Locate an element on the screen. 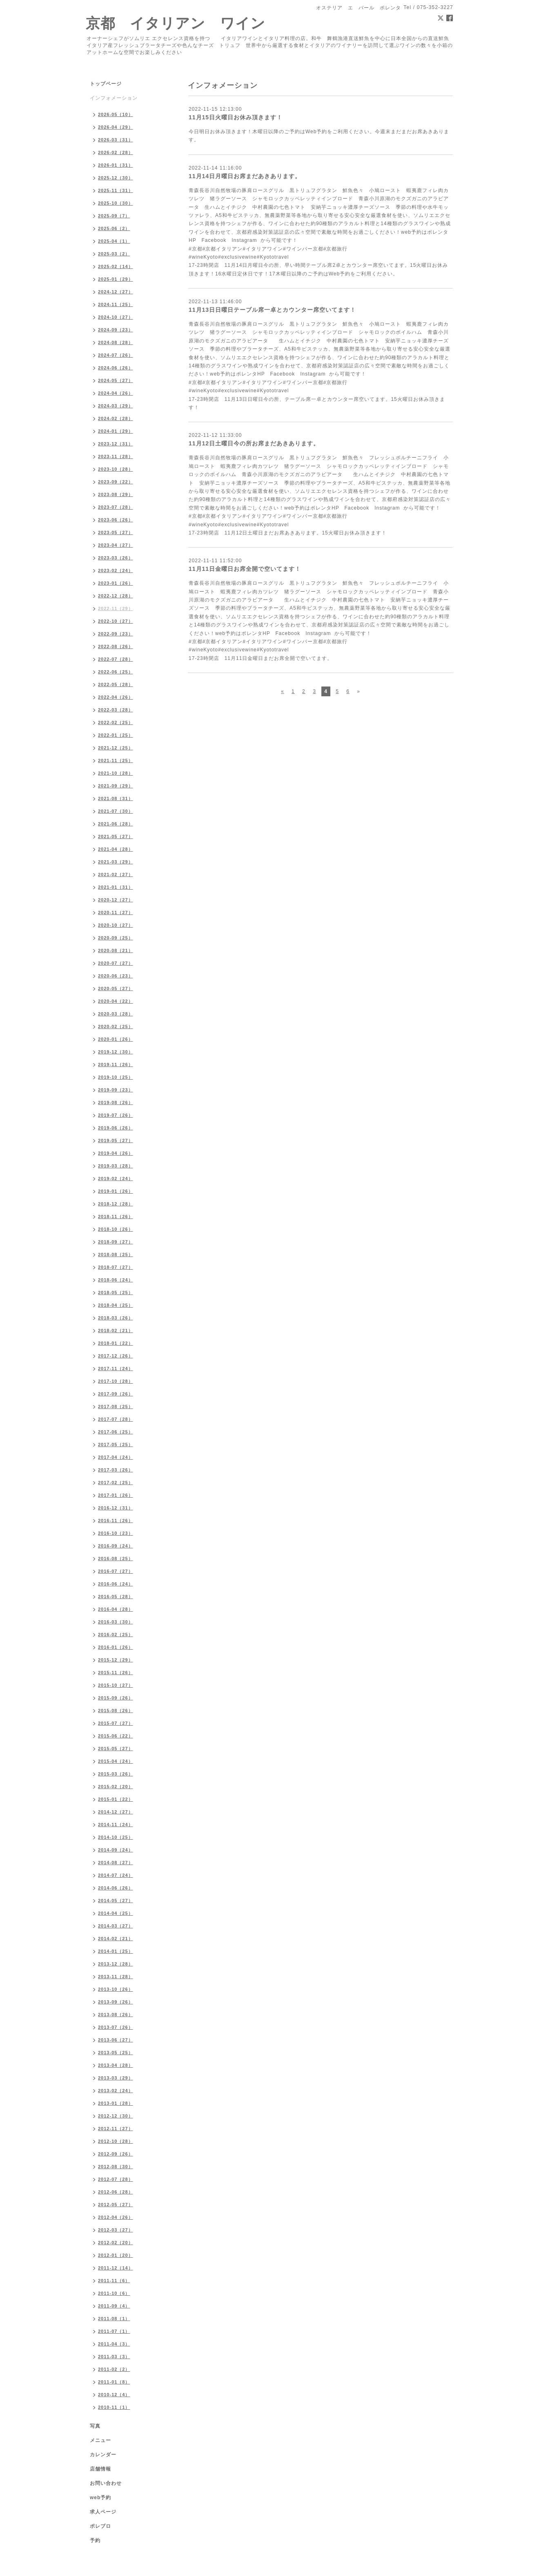 The width and height of the screenshot is (539, 2576). 2022-07（28） is located at coordinates (115, 659).